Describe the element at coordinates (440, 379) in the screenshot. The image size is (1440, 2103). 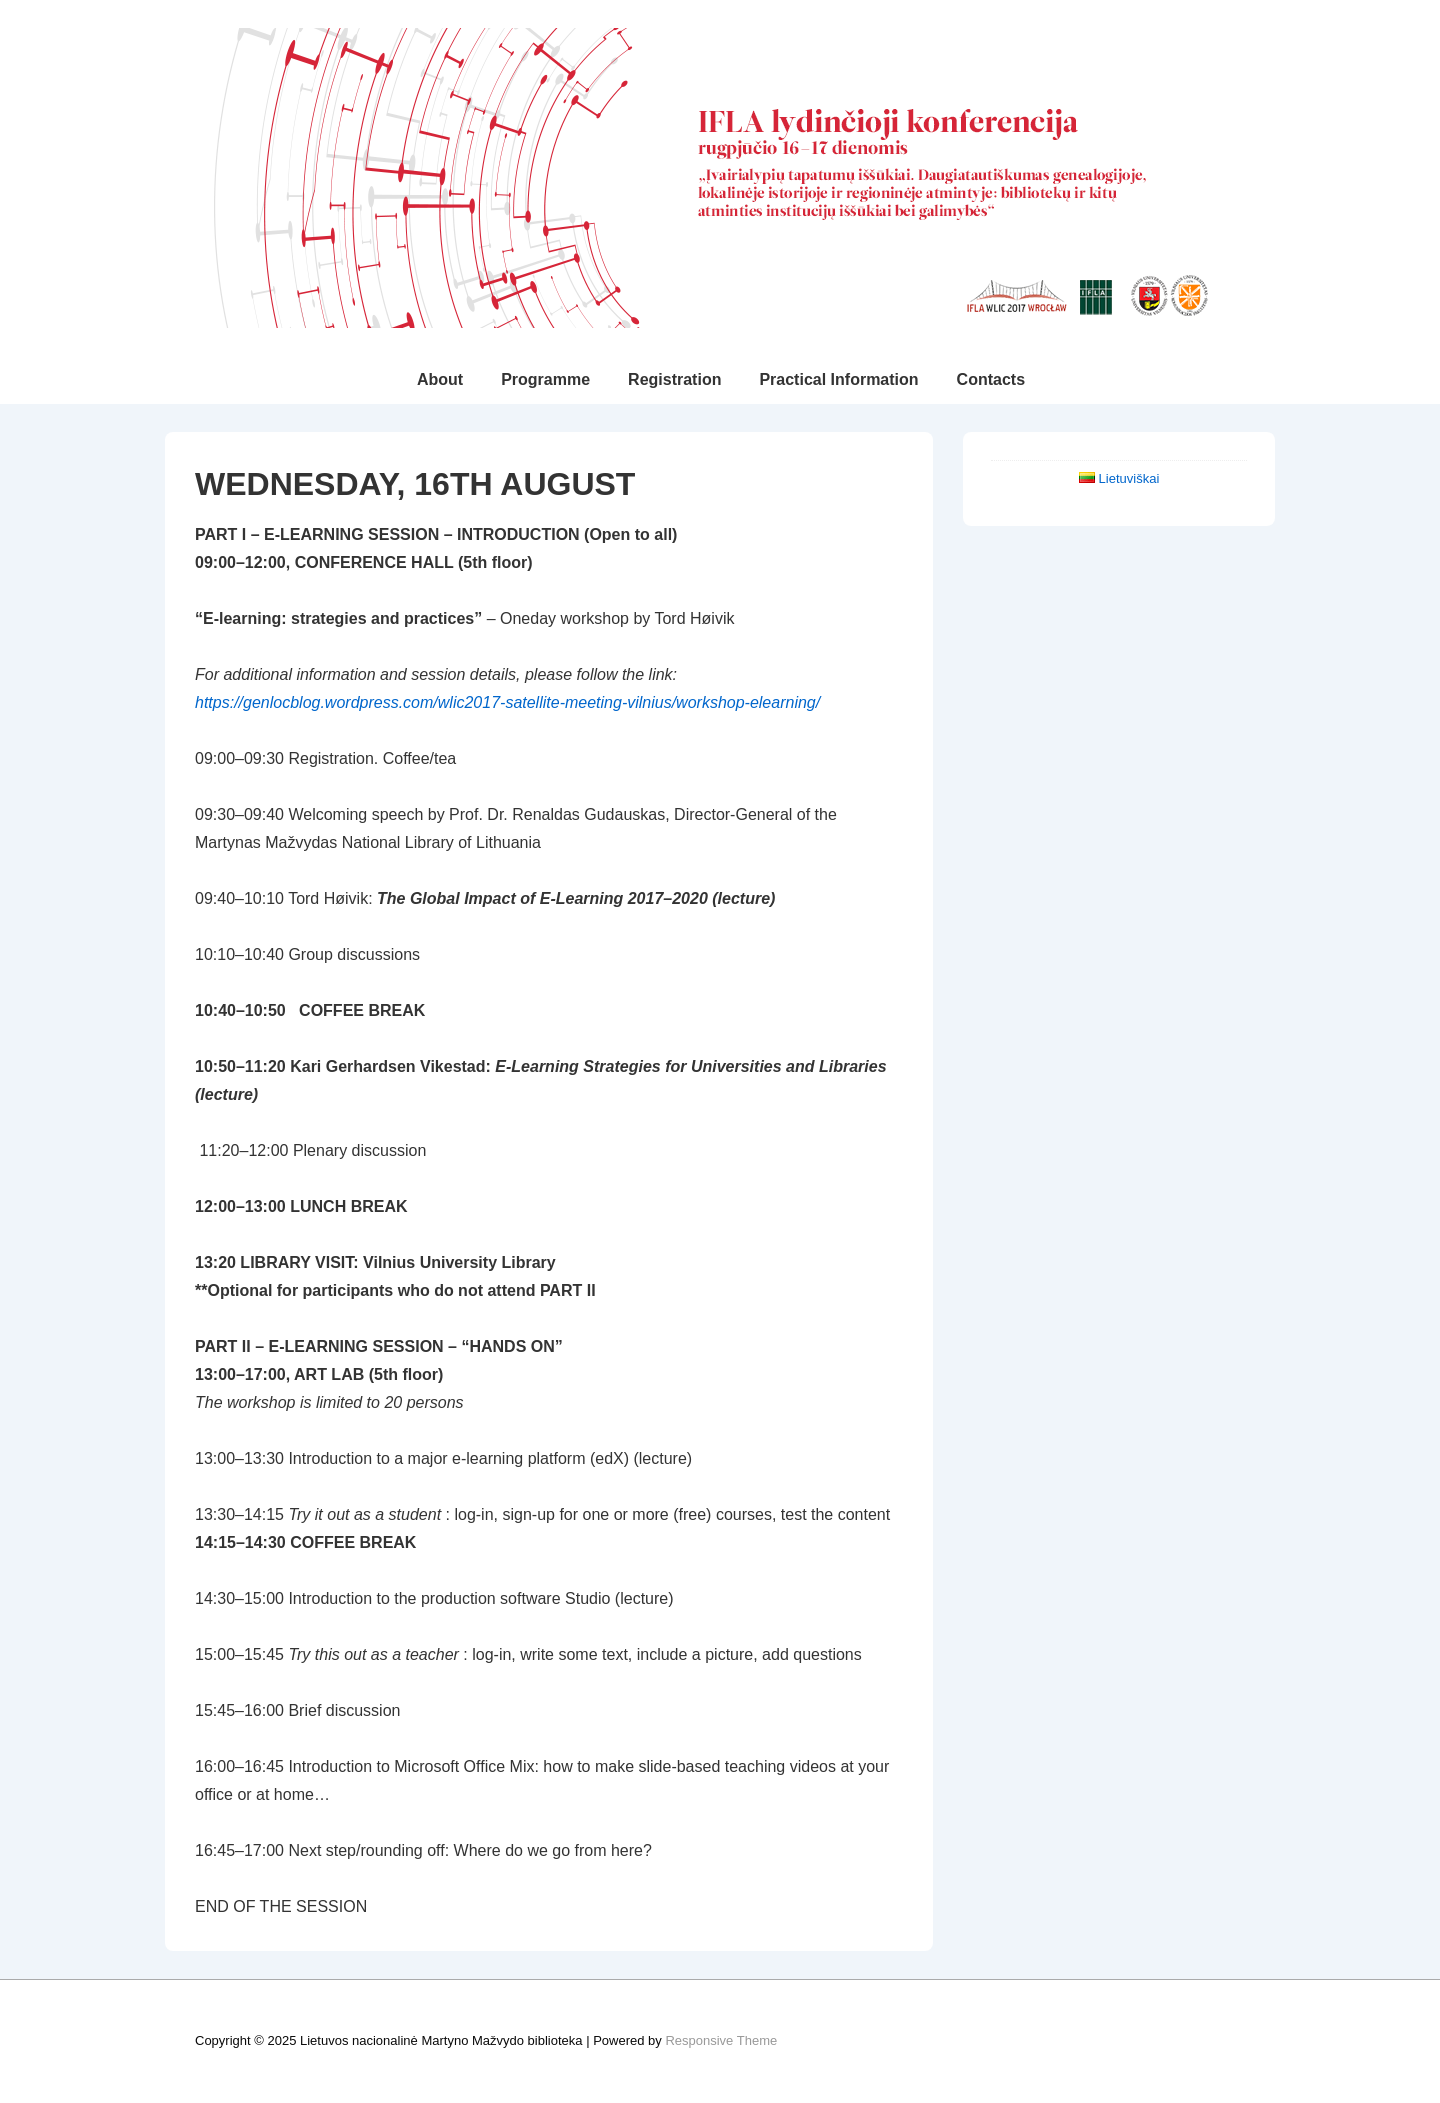
I see `About` at that location.